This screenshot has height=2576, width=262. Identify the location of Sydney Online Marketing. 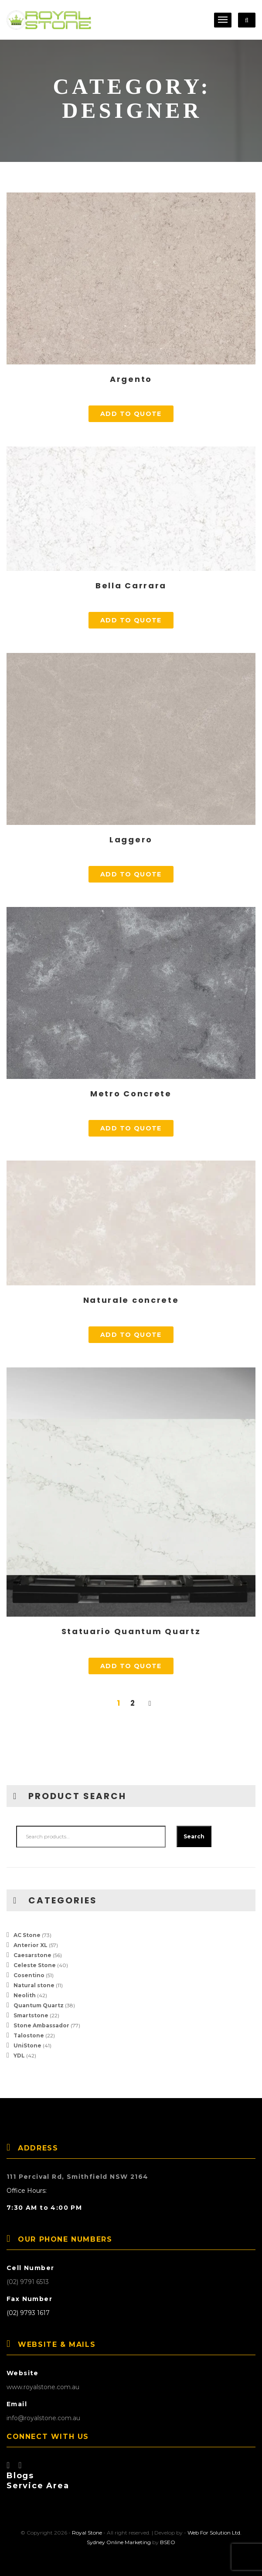
(119, 2542).